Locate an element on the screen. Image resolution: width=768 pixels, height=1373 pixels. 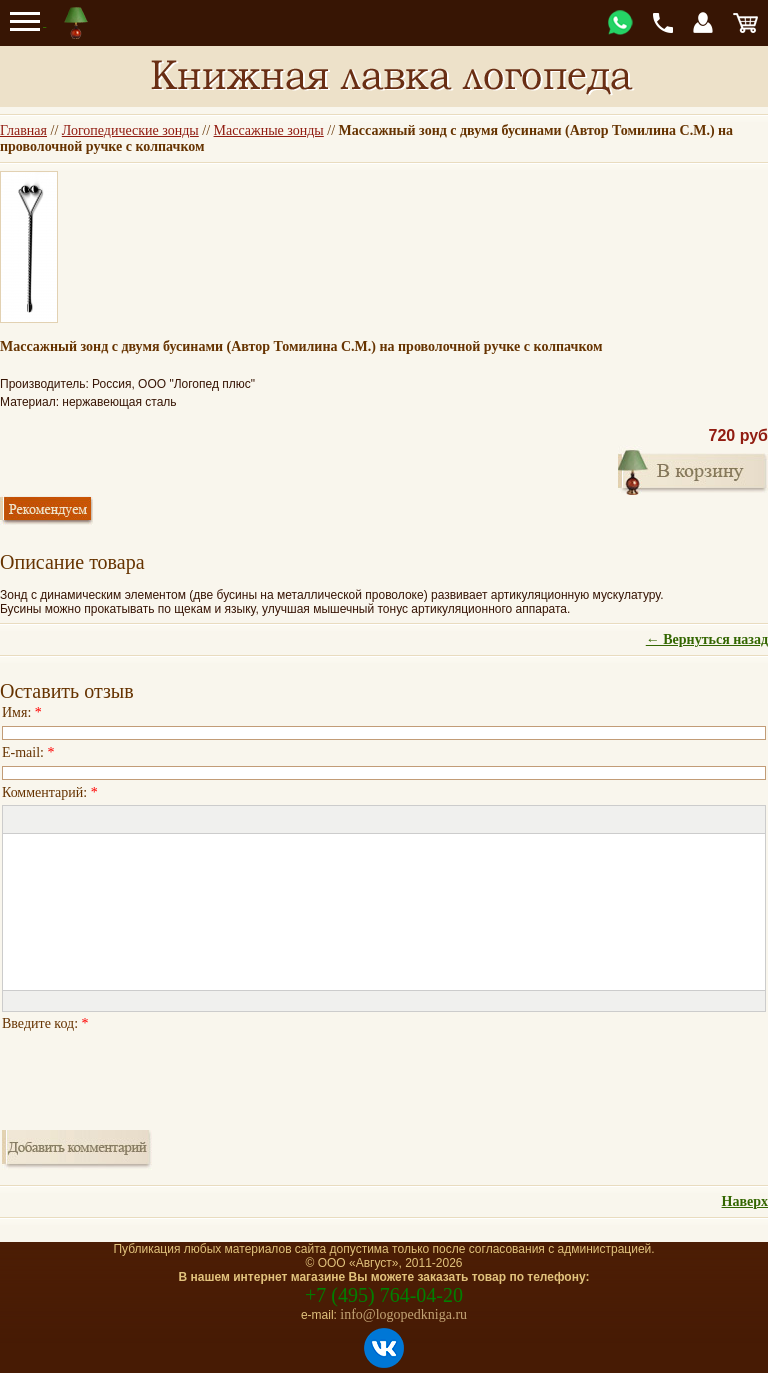
[presentation] is located at coordinates (154, 1075).